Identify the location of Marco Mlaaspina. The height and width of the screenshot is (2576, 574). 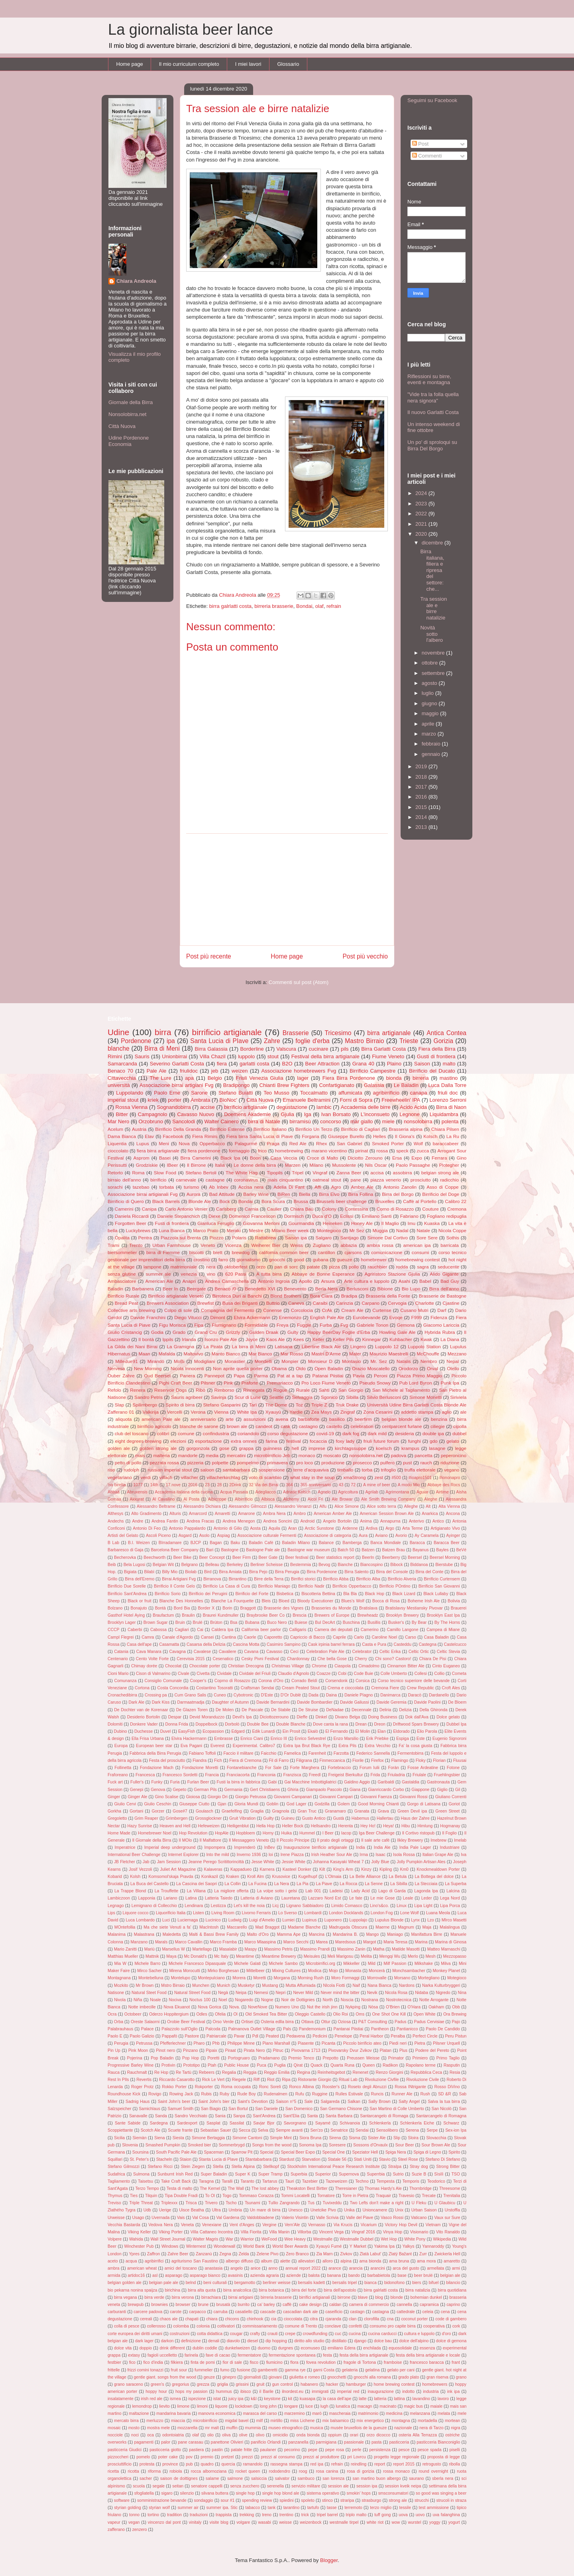
(260, 1942).